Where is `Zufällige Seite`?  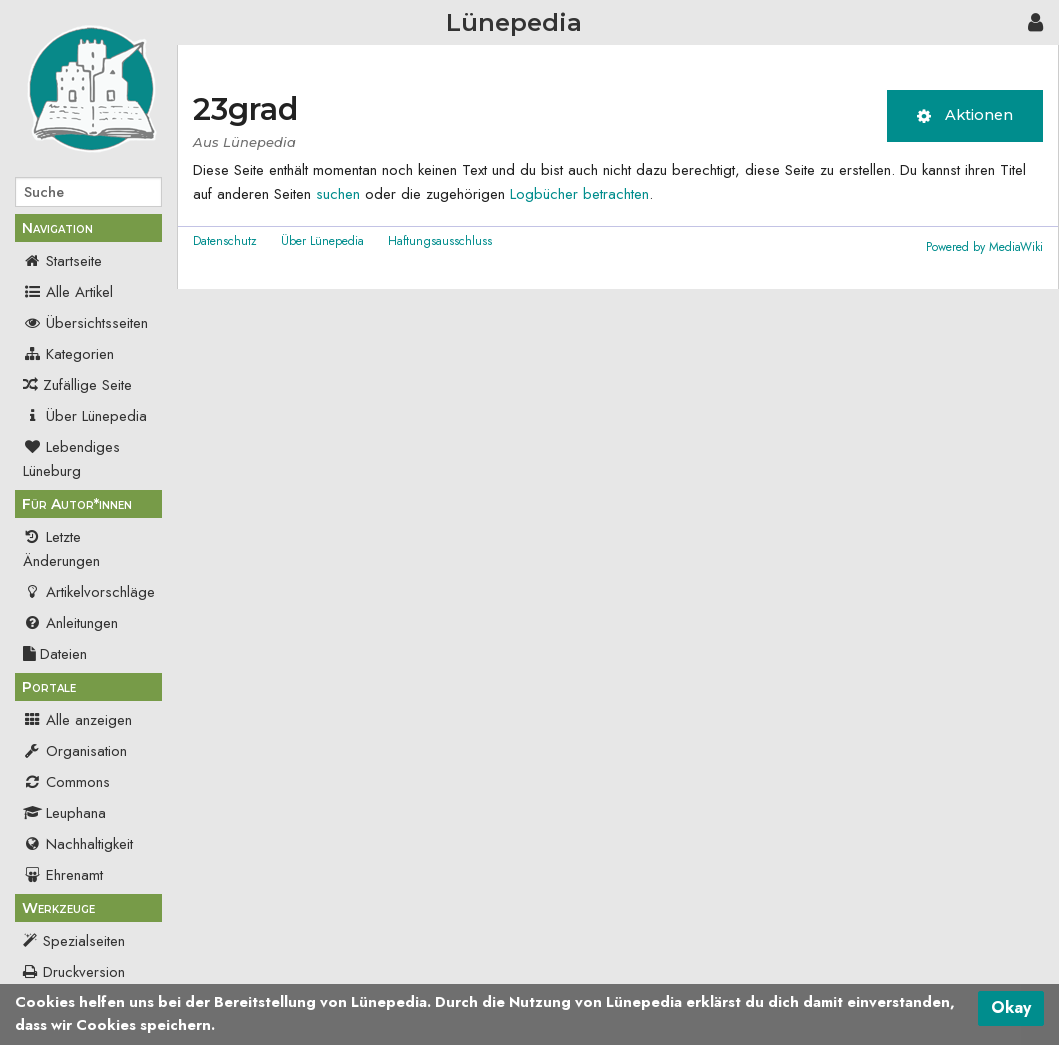
Zufällige Seite is located at coordinates (87, 385).